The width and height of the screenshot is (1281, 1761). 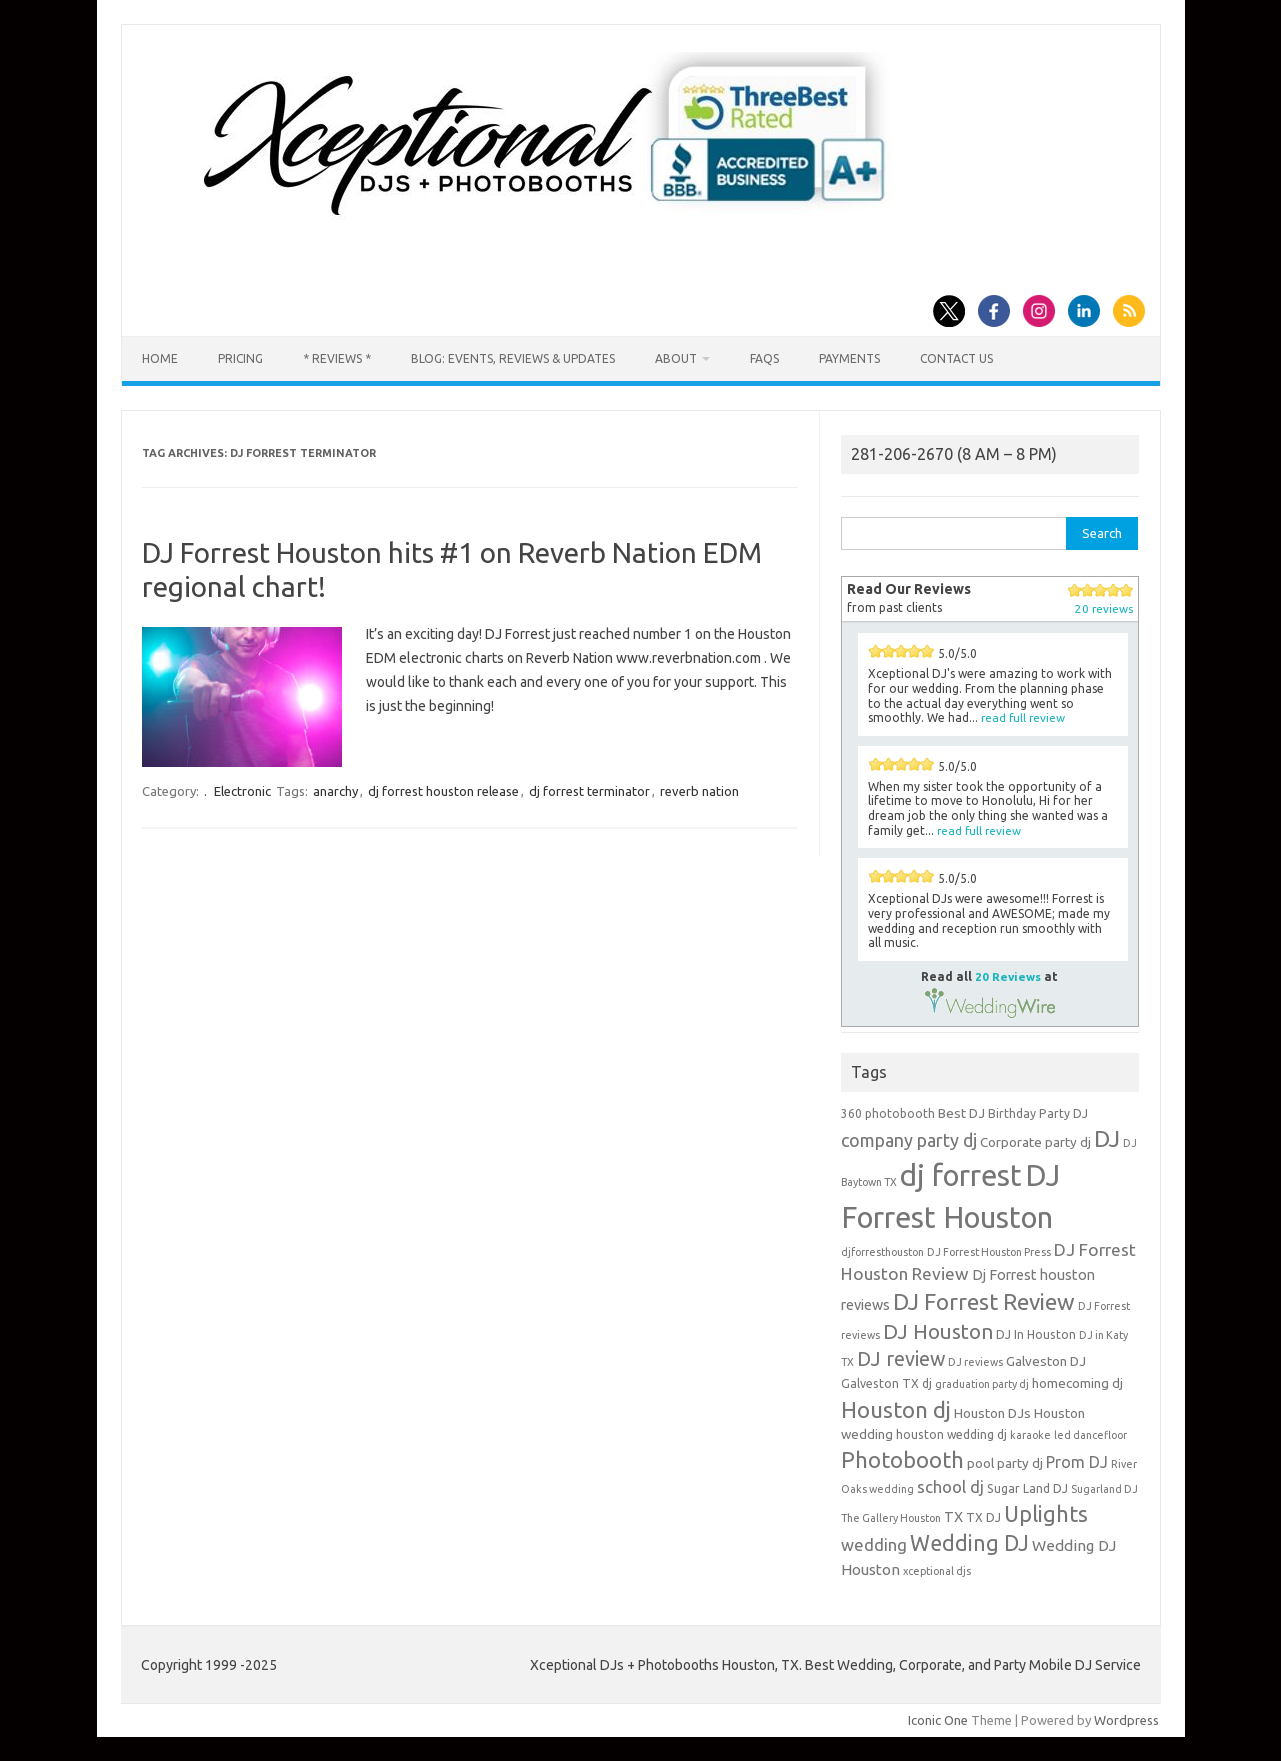 I want to click on company party dj [company party dj (11 items)], so click(x=909, y=1140).